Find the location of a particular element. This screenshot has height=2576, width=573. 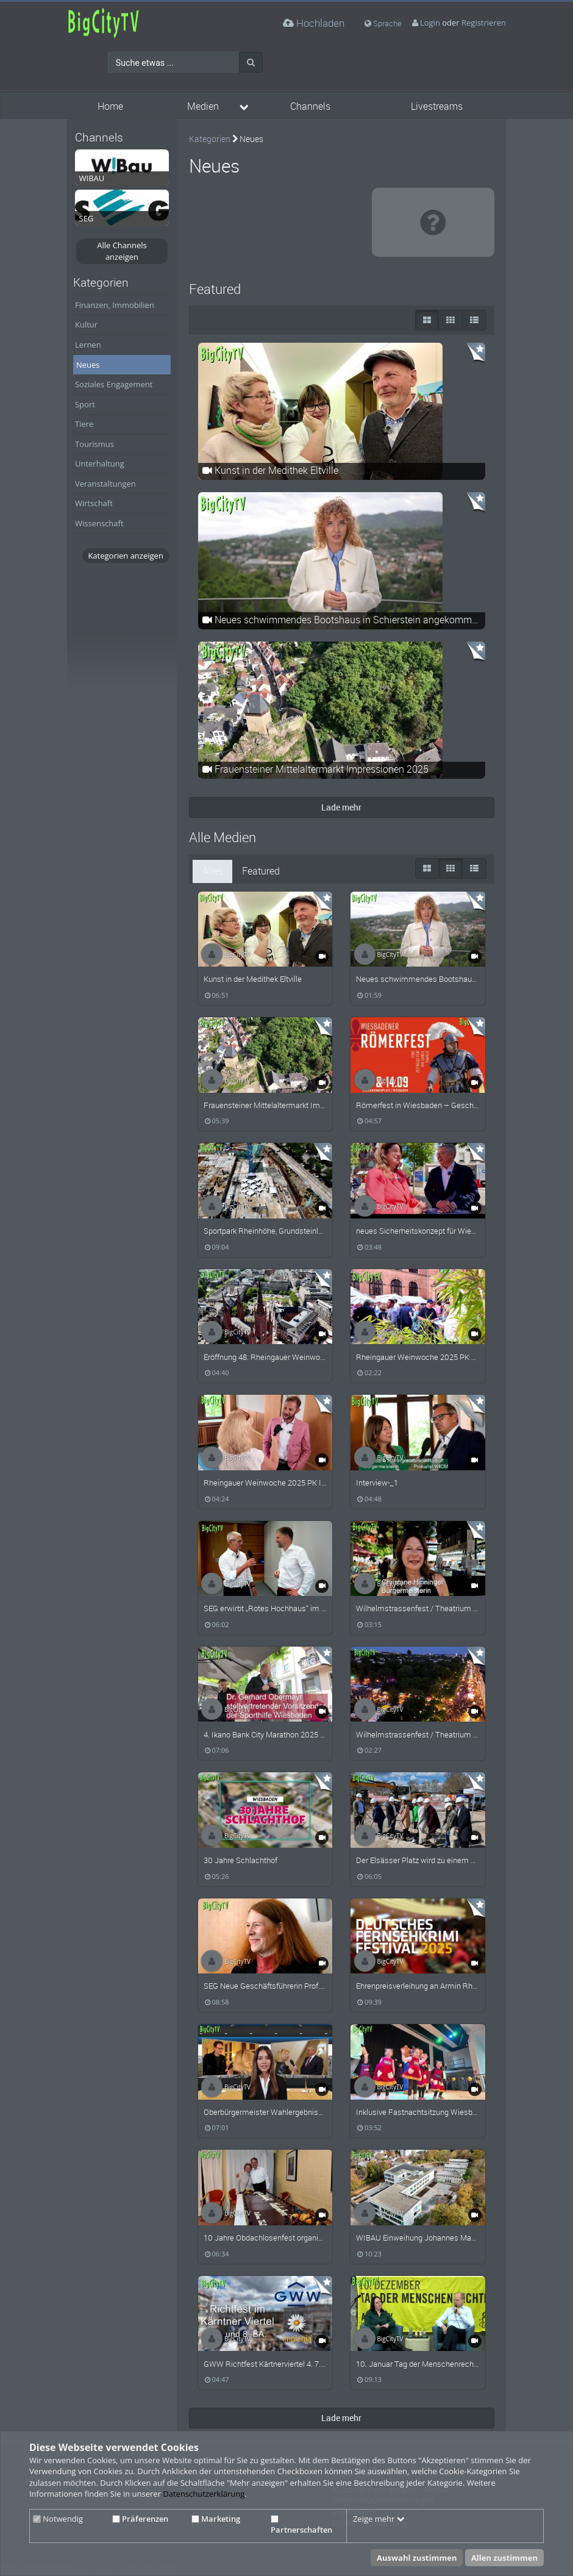

[Liste] is located at coordinates (474, 320).